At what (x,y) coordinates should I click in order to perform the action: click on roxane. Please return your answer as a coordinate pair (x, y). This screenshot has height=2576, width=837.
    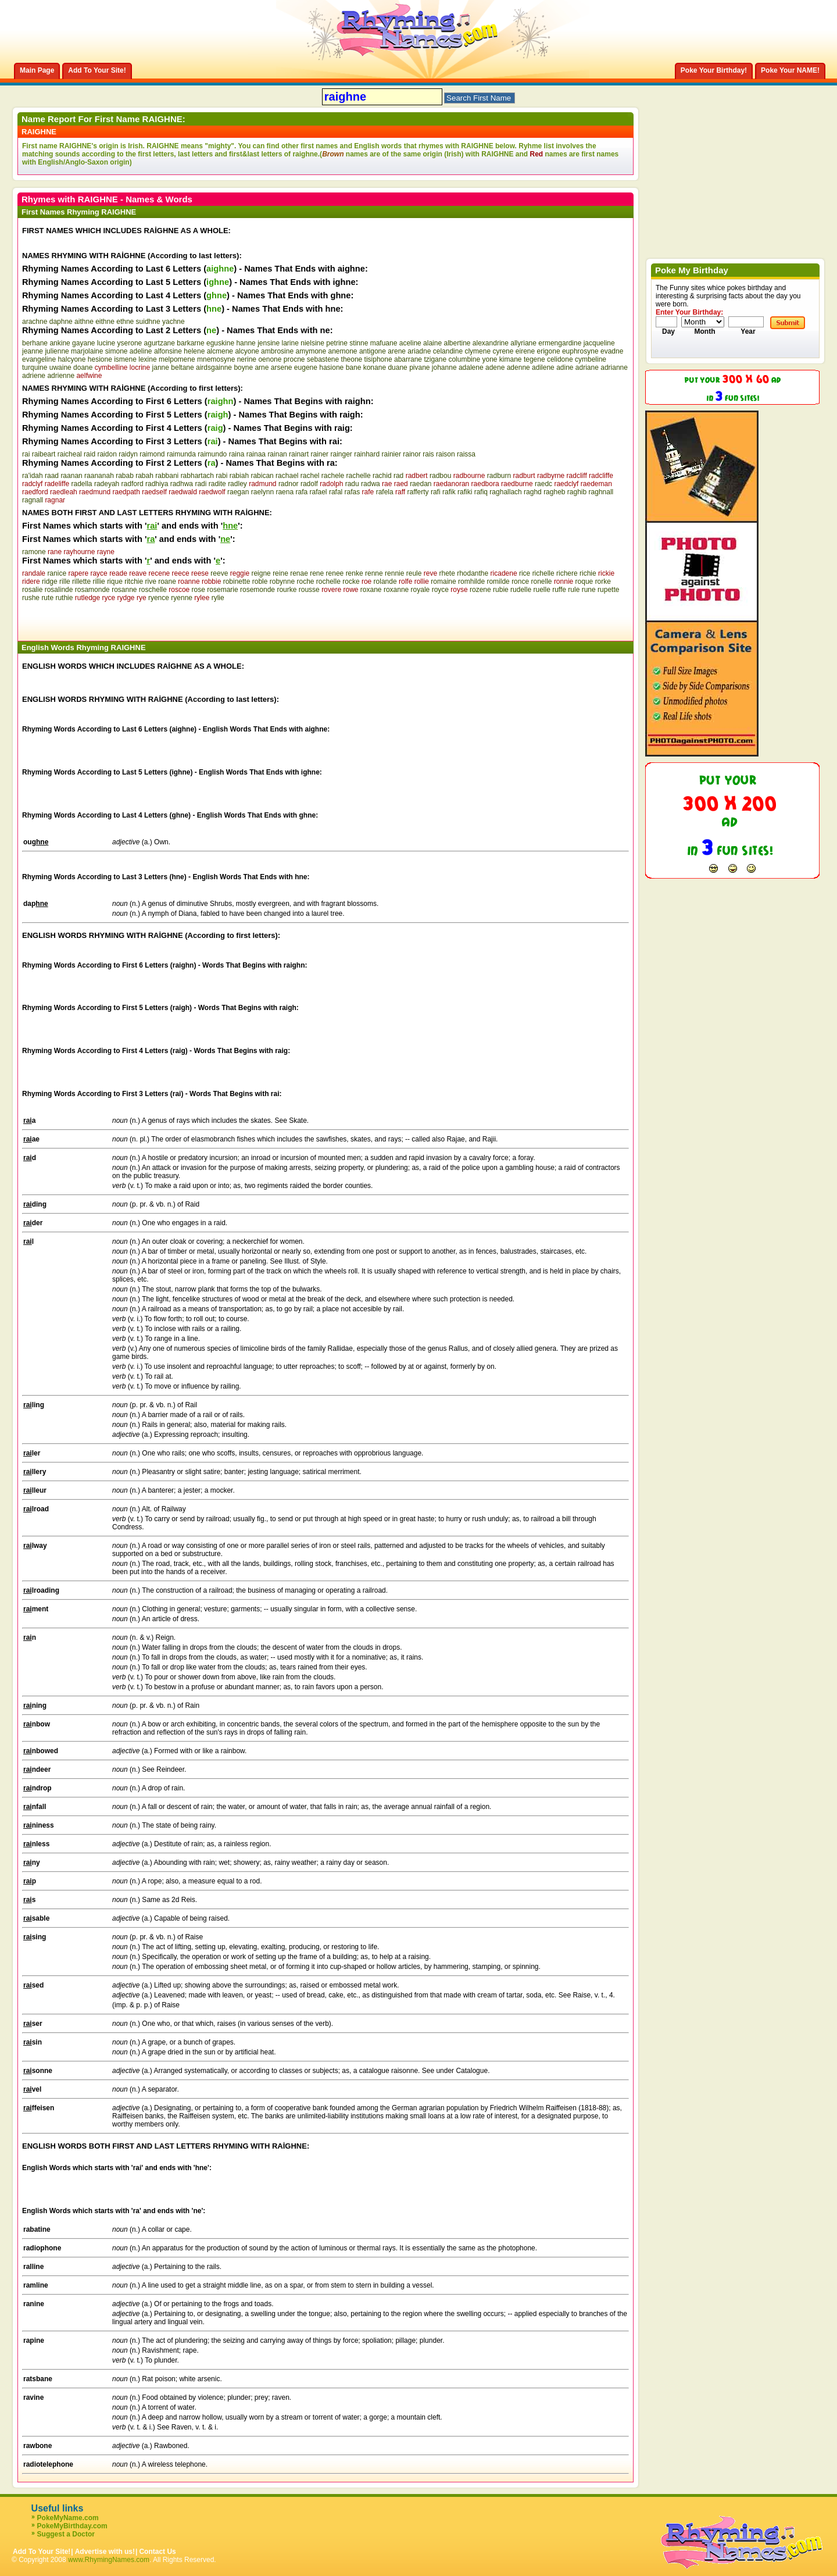
    Looking at the image, I should click on (371, 590).